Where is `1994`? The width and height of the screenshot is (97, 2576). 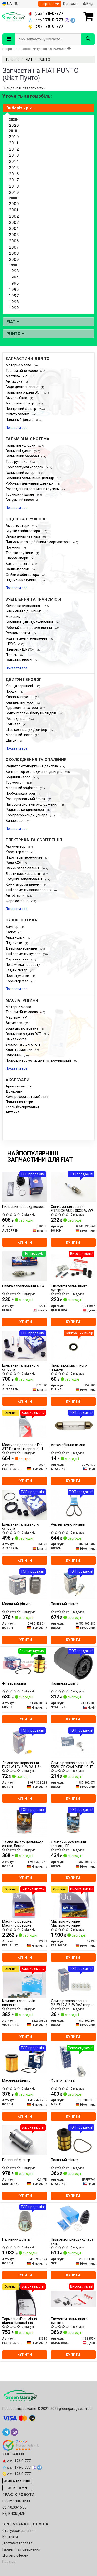
1994 is located at coordinates (14, 277).